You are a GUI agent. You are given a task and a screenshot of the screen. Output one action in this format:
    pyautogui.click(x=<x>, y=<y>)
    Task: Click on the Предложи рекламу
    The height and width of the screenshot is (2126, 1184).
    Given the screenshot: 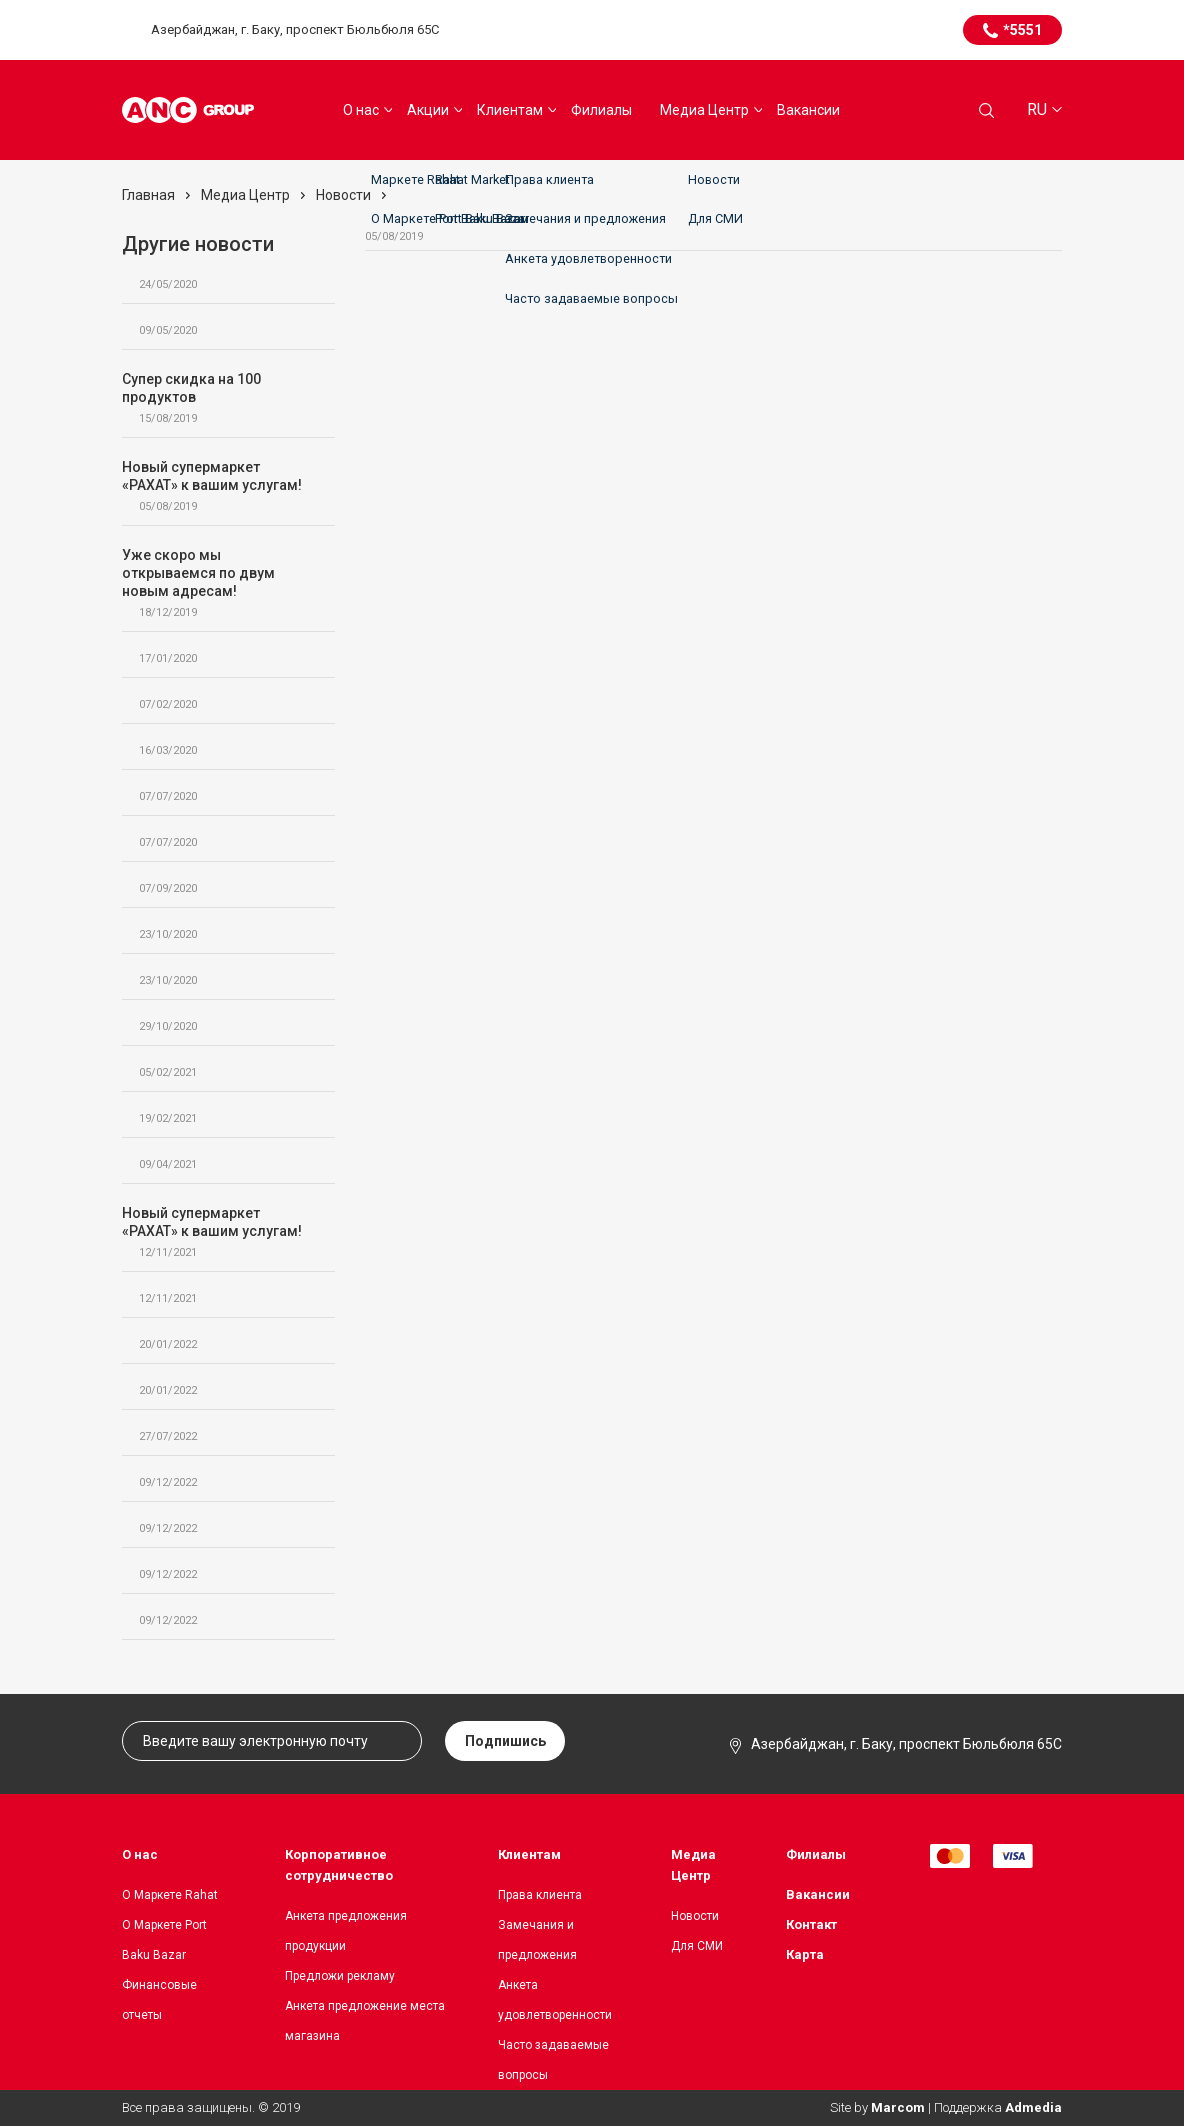 What is the action you would take?
    pyautogui.click(x=340, y=1976)
    